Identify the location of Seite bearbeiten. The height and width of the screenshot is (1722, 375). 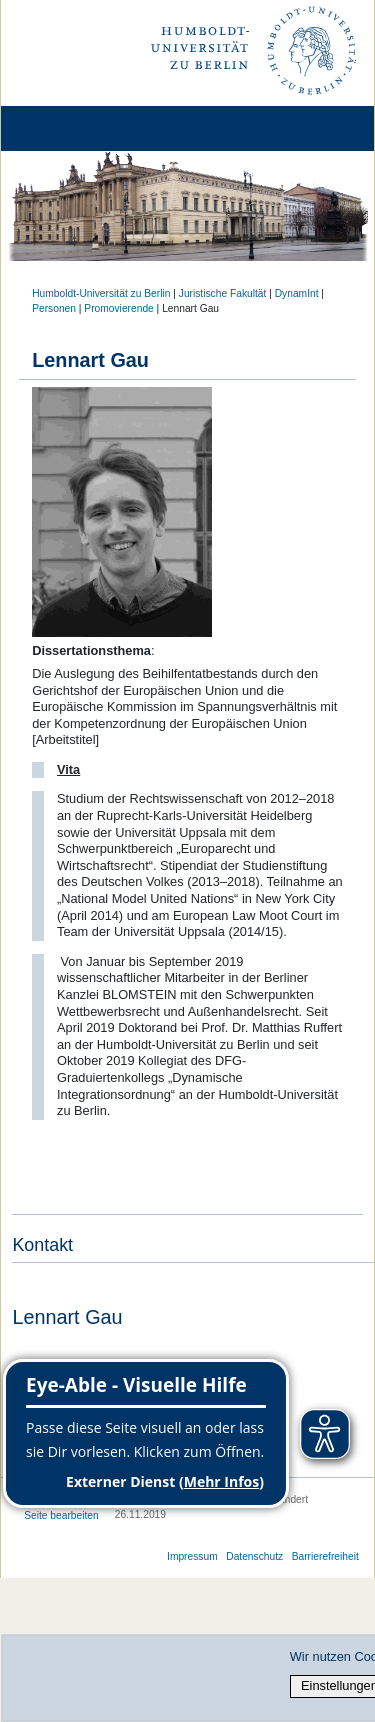
(61, 1515).